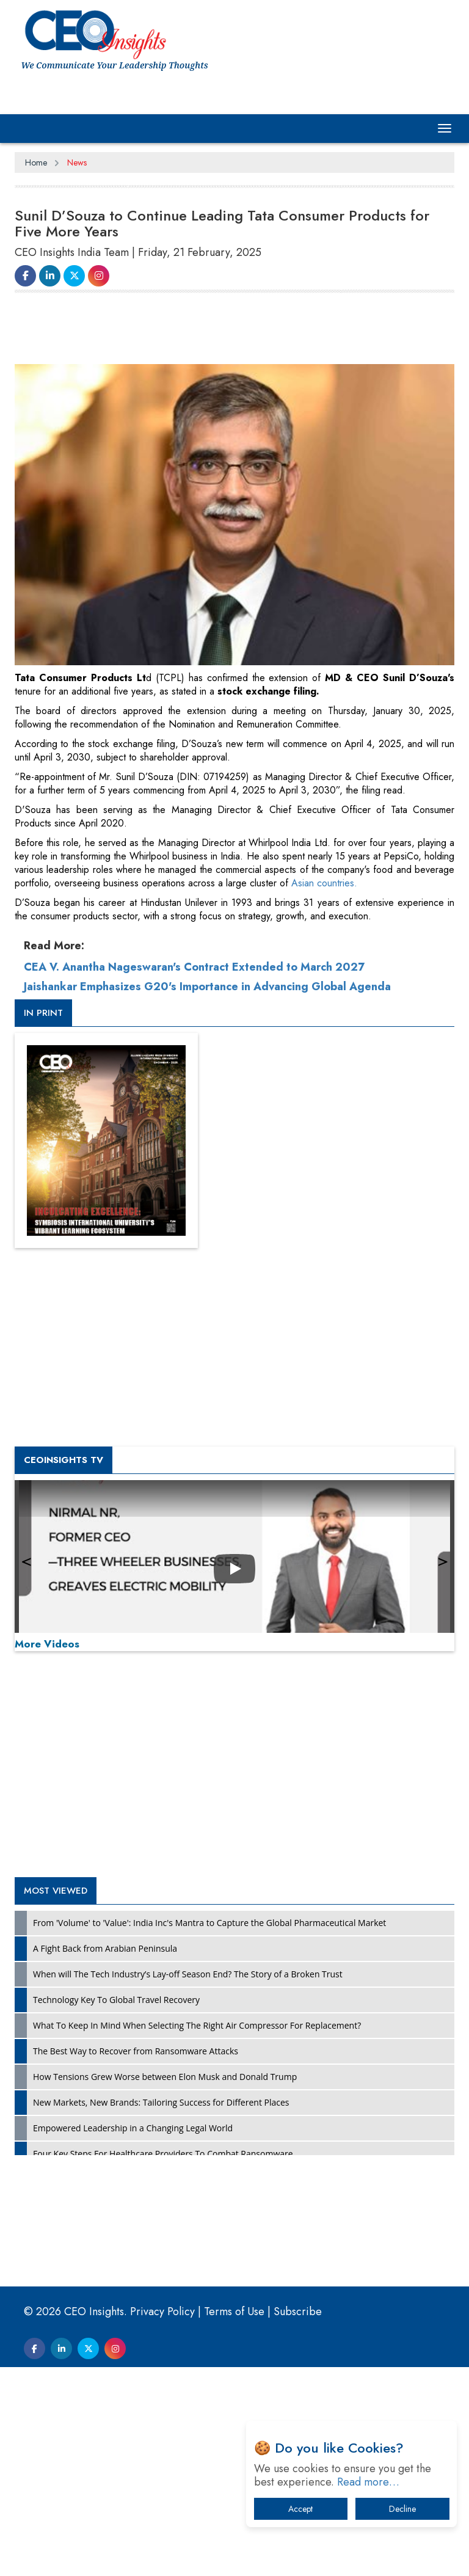 Image resolution: width=469 pixels, height=2576 pixels. Describe the element at coordinates (300, 2509) in the screenshot. I see `Accept` at that location.